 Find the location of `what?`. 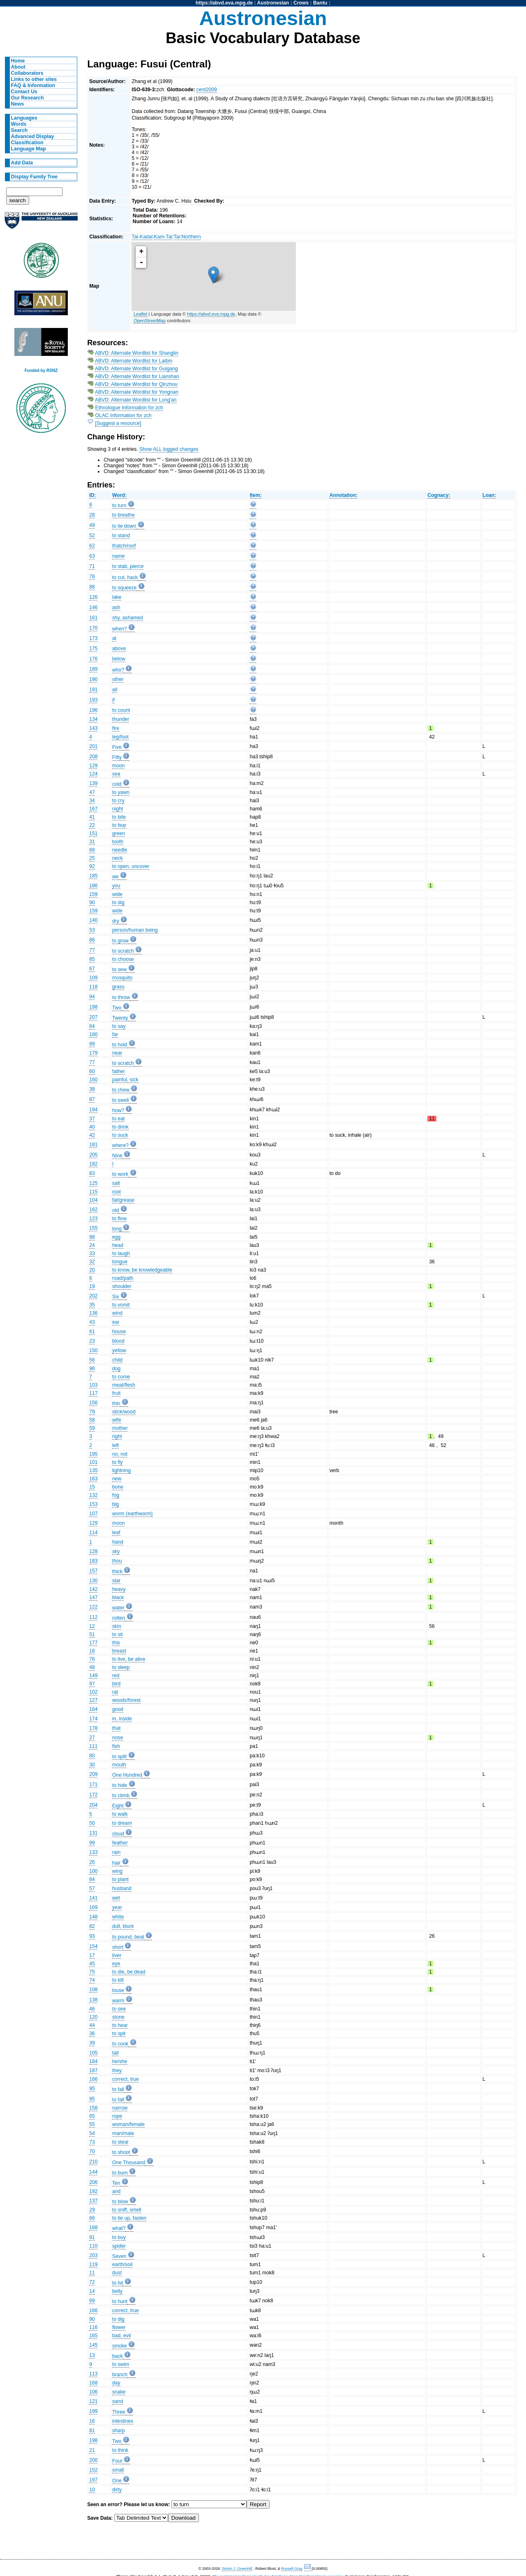

what? is located at coordinates (118, 2228).